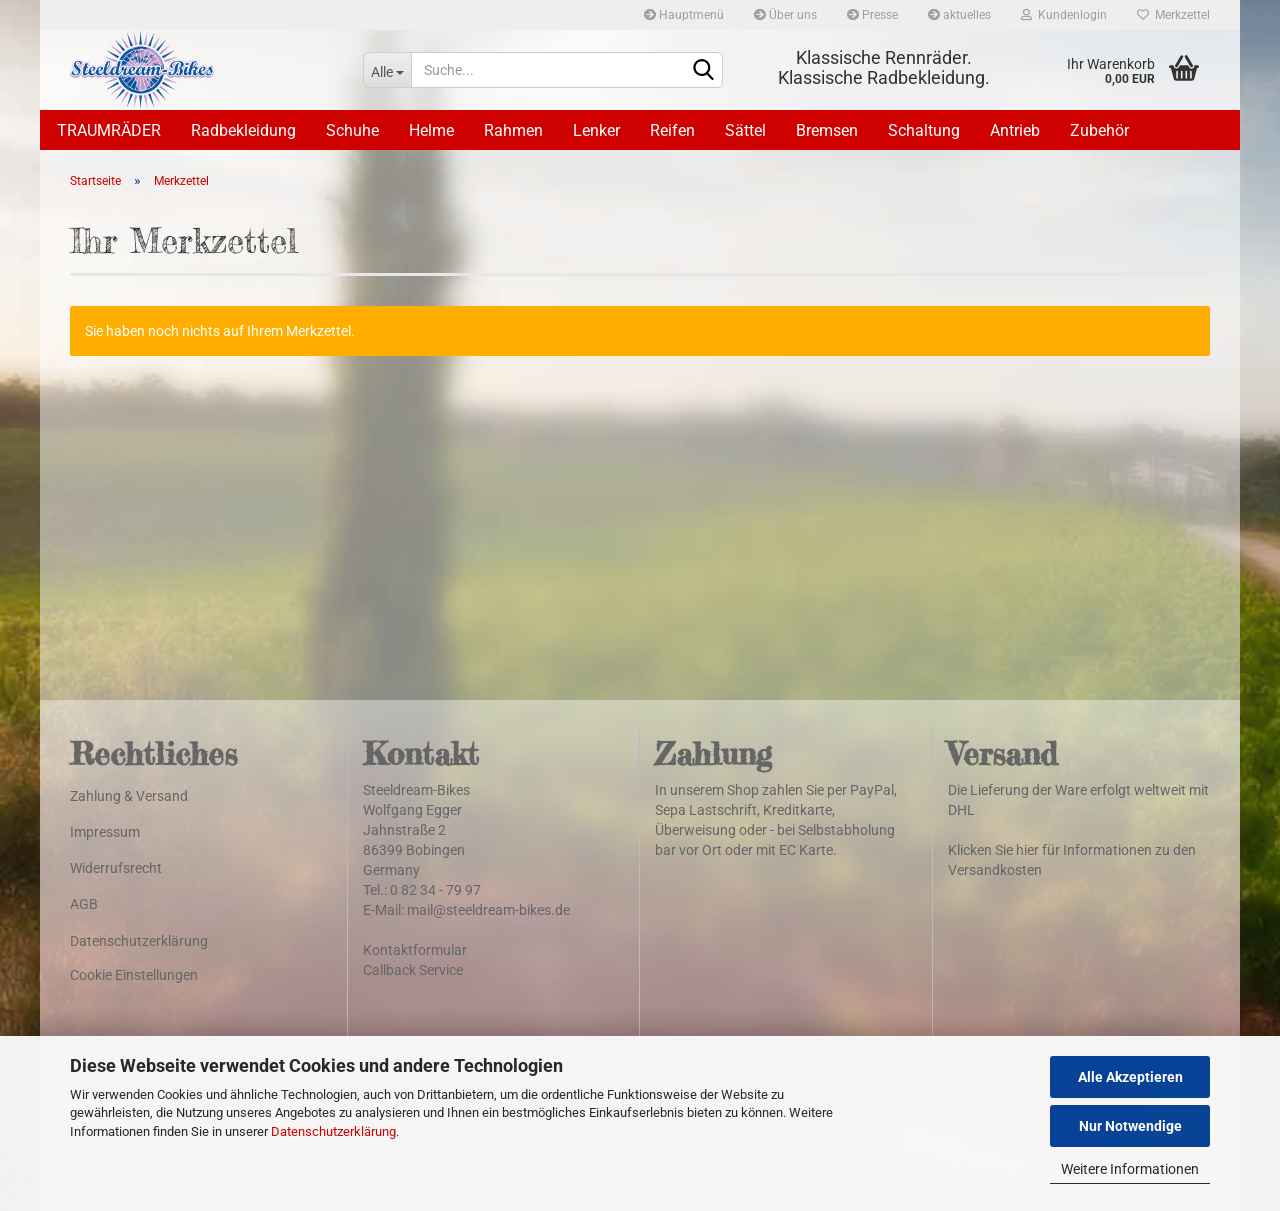 This screenshot has height=1211, width=1280. Describe the element at coordinates (134, 975) in the screenshot. I see `Cookie Einstellungen` at that location.